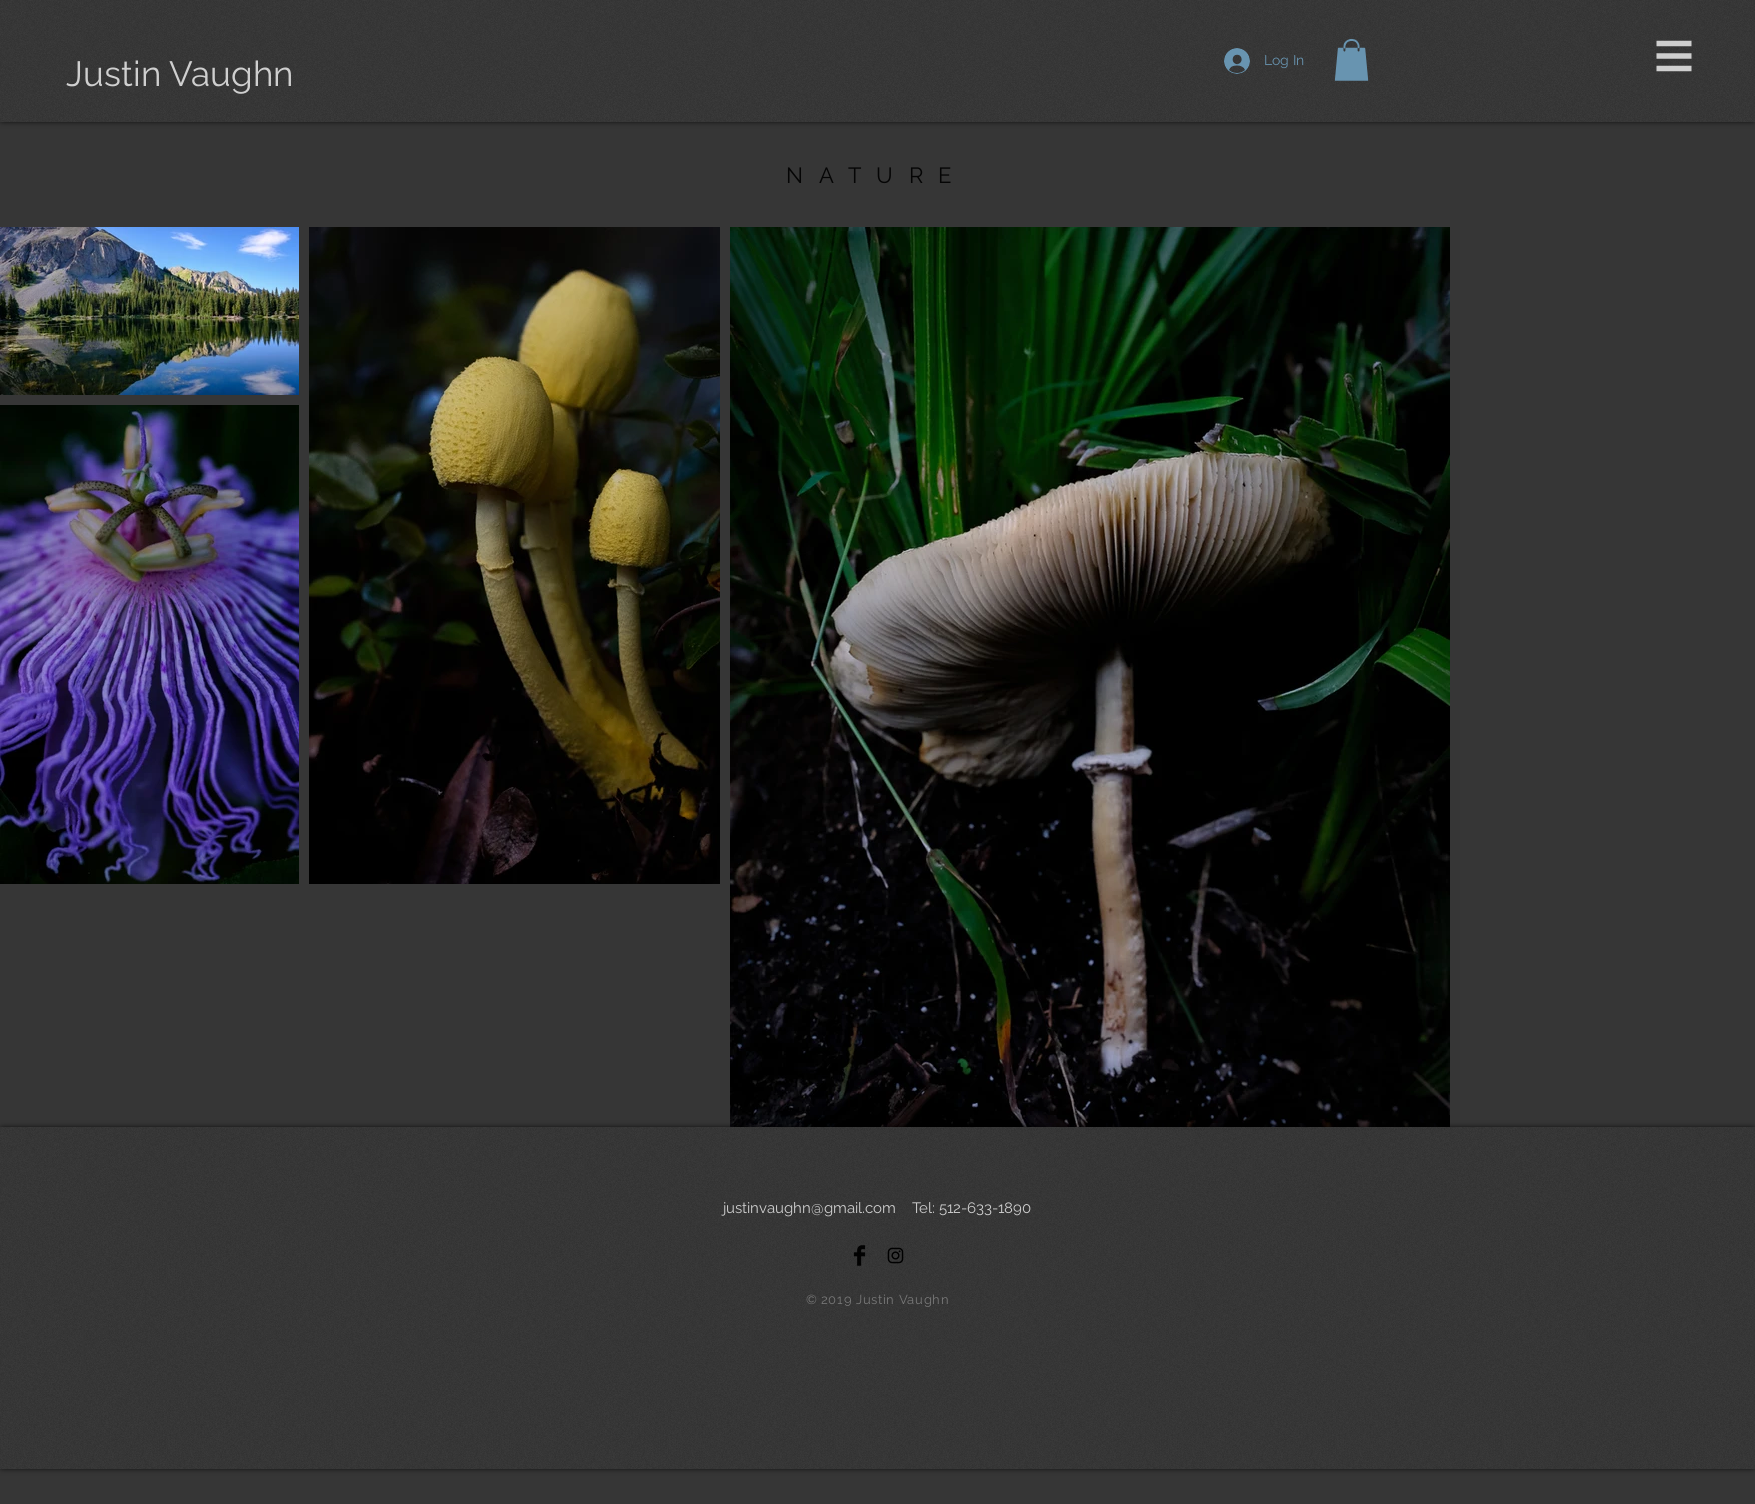  I want to click on [button], so click(1674, 56).